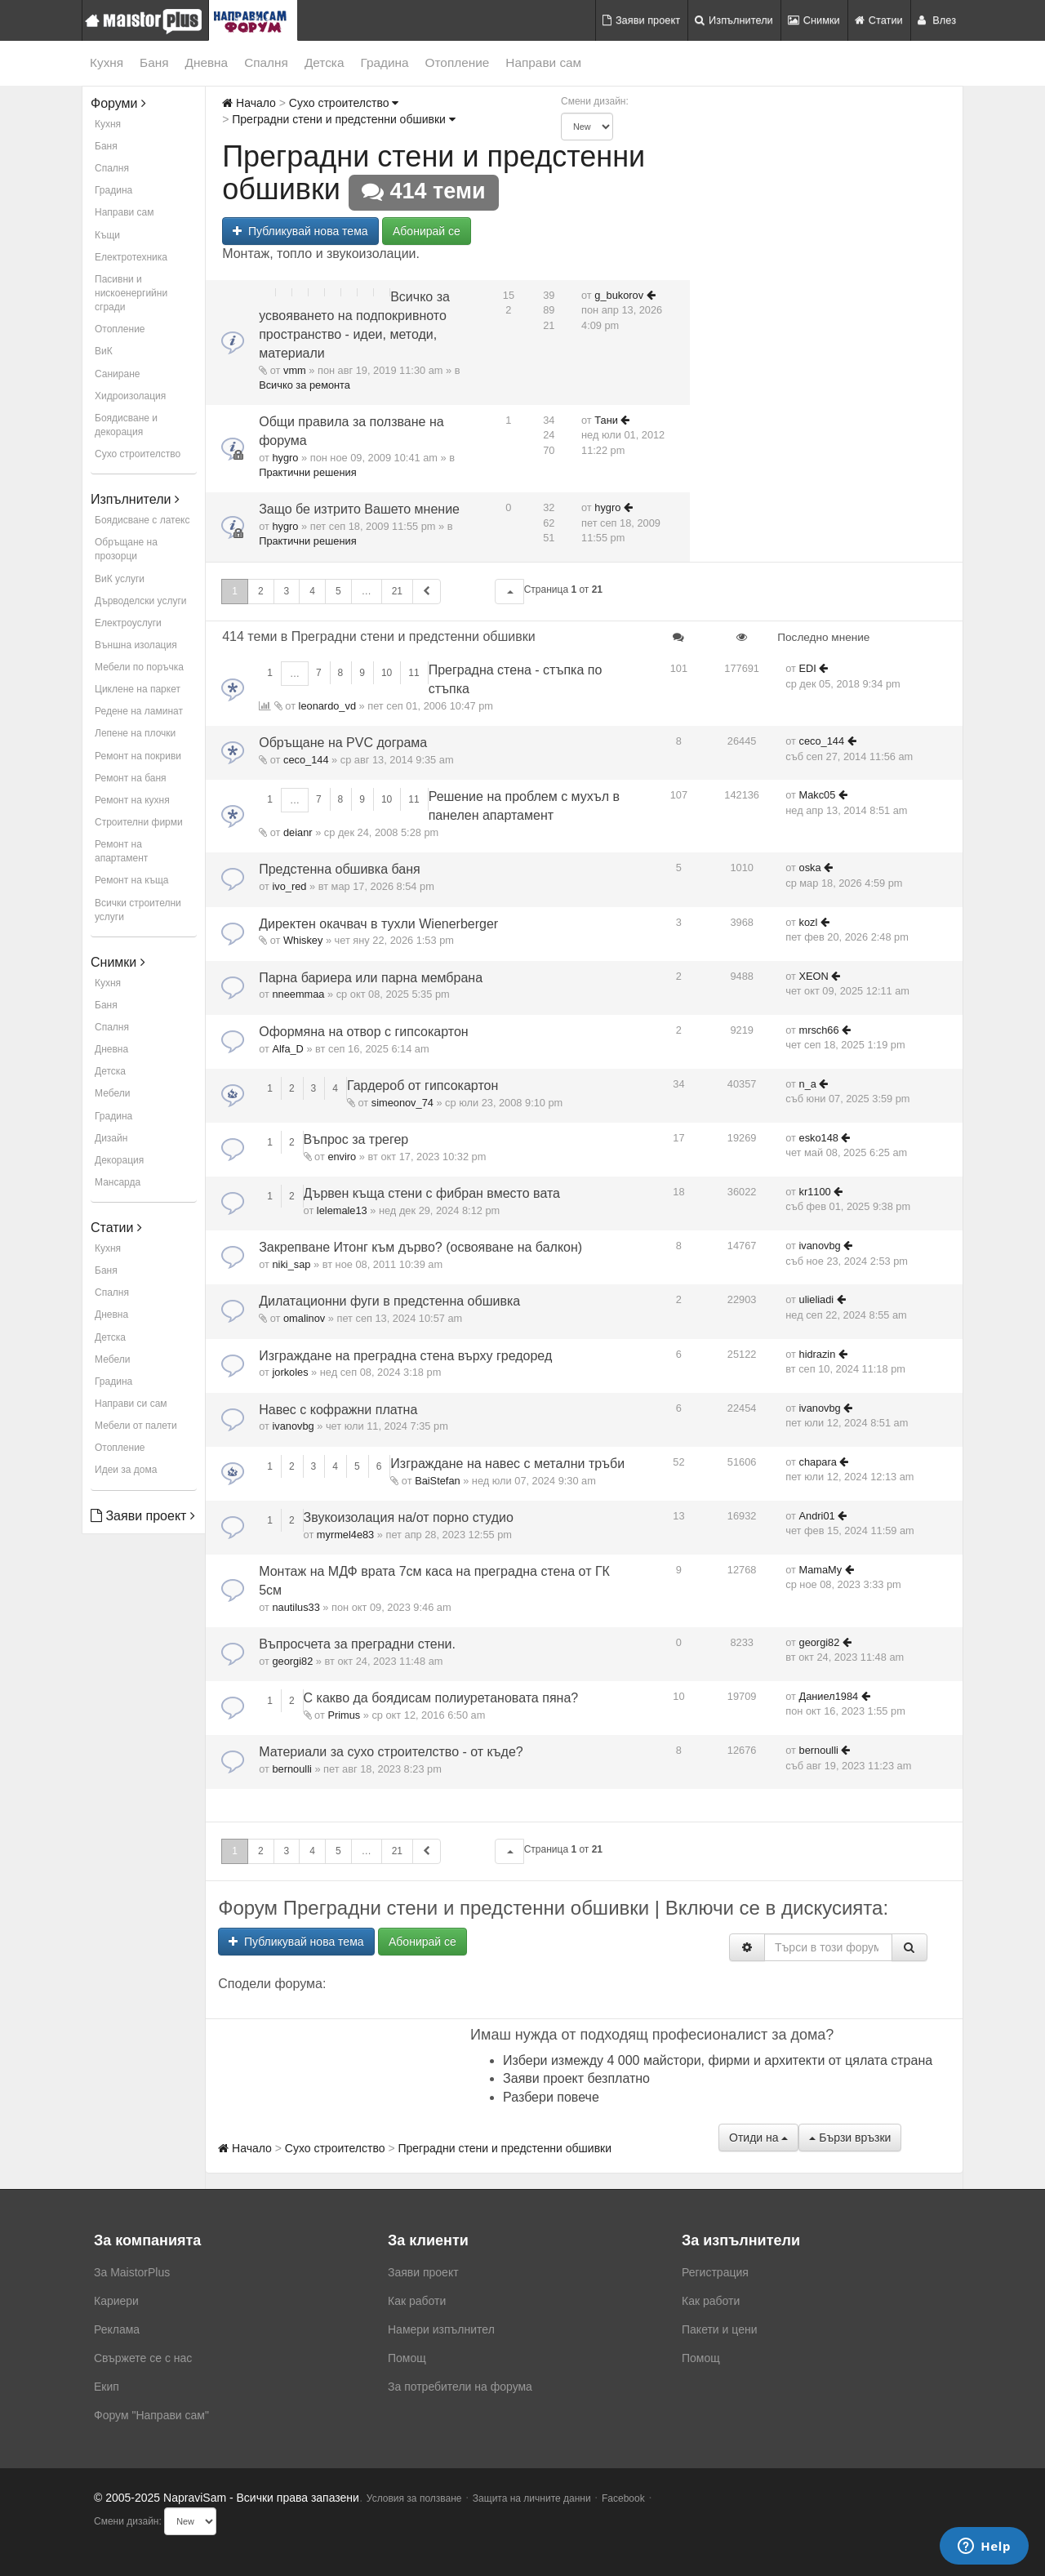 This screenshot has height=2576, width=1045. I want to click on Оформяна на отвор с гипсокартон, so click(364, 1032).